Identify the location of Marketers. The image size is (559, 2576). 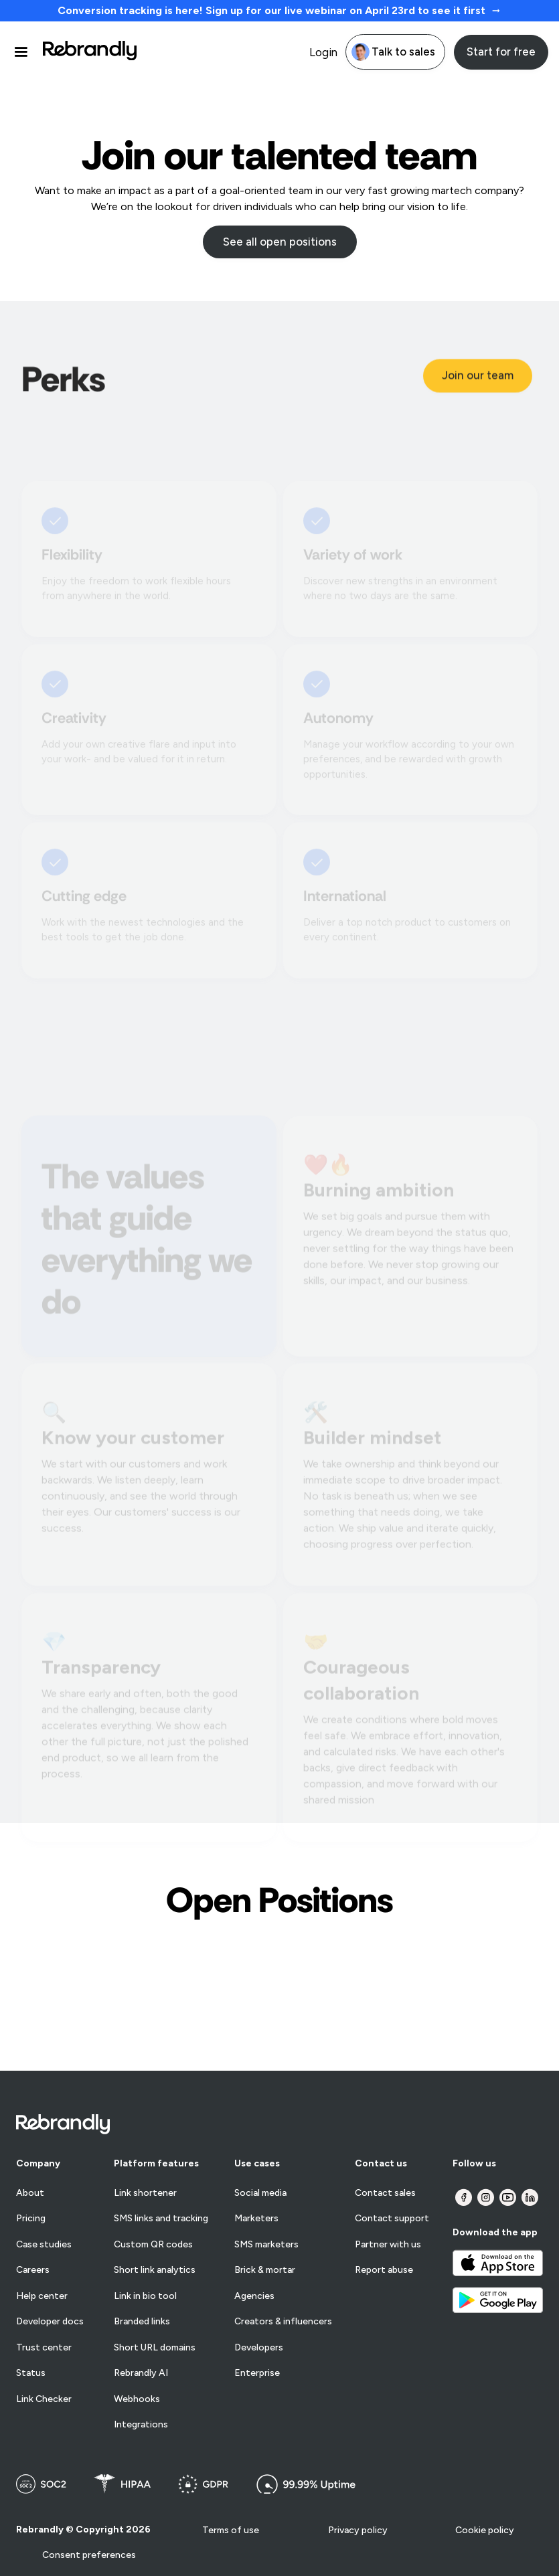
(256, 2218).